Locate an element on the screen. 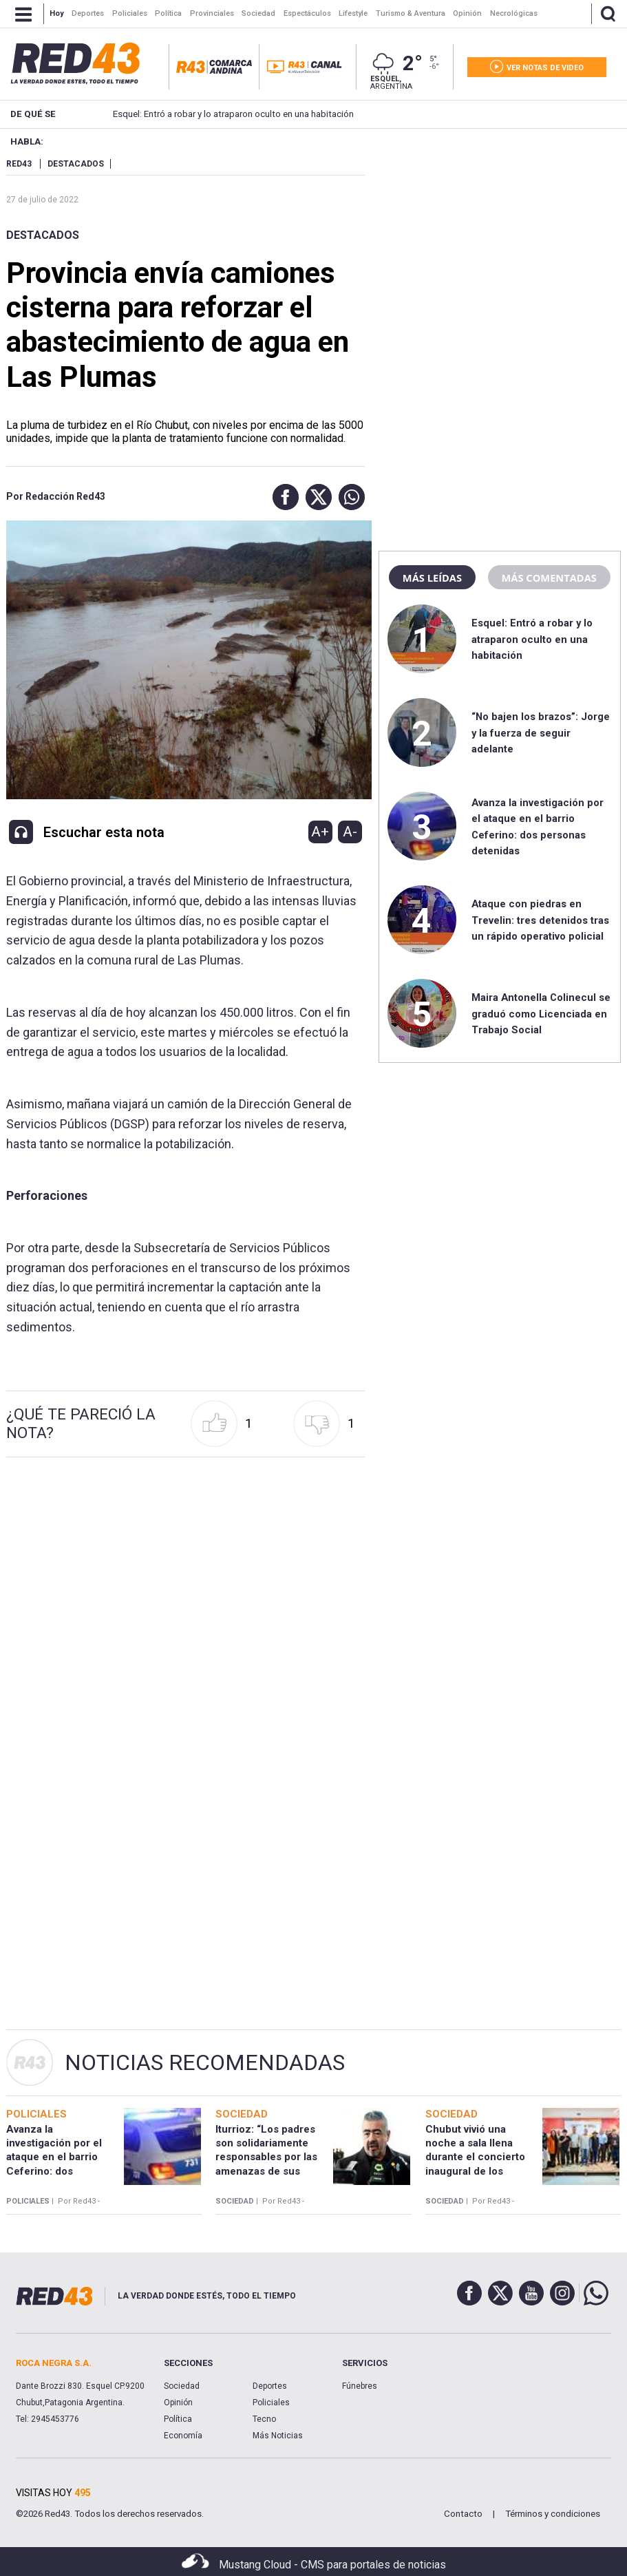 The image size is (627, 2576). Más comentadas is located at coordinates (549, 577).